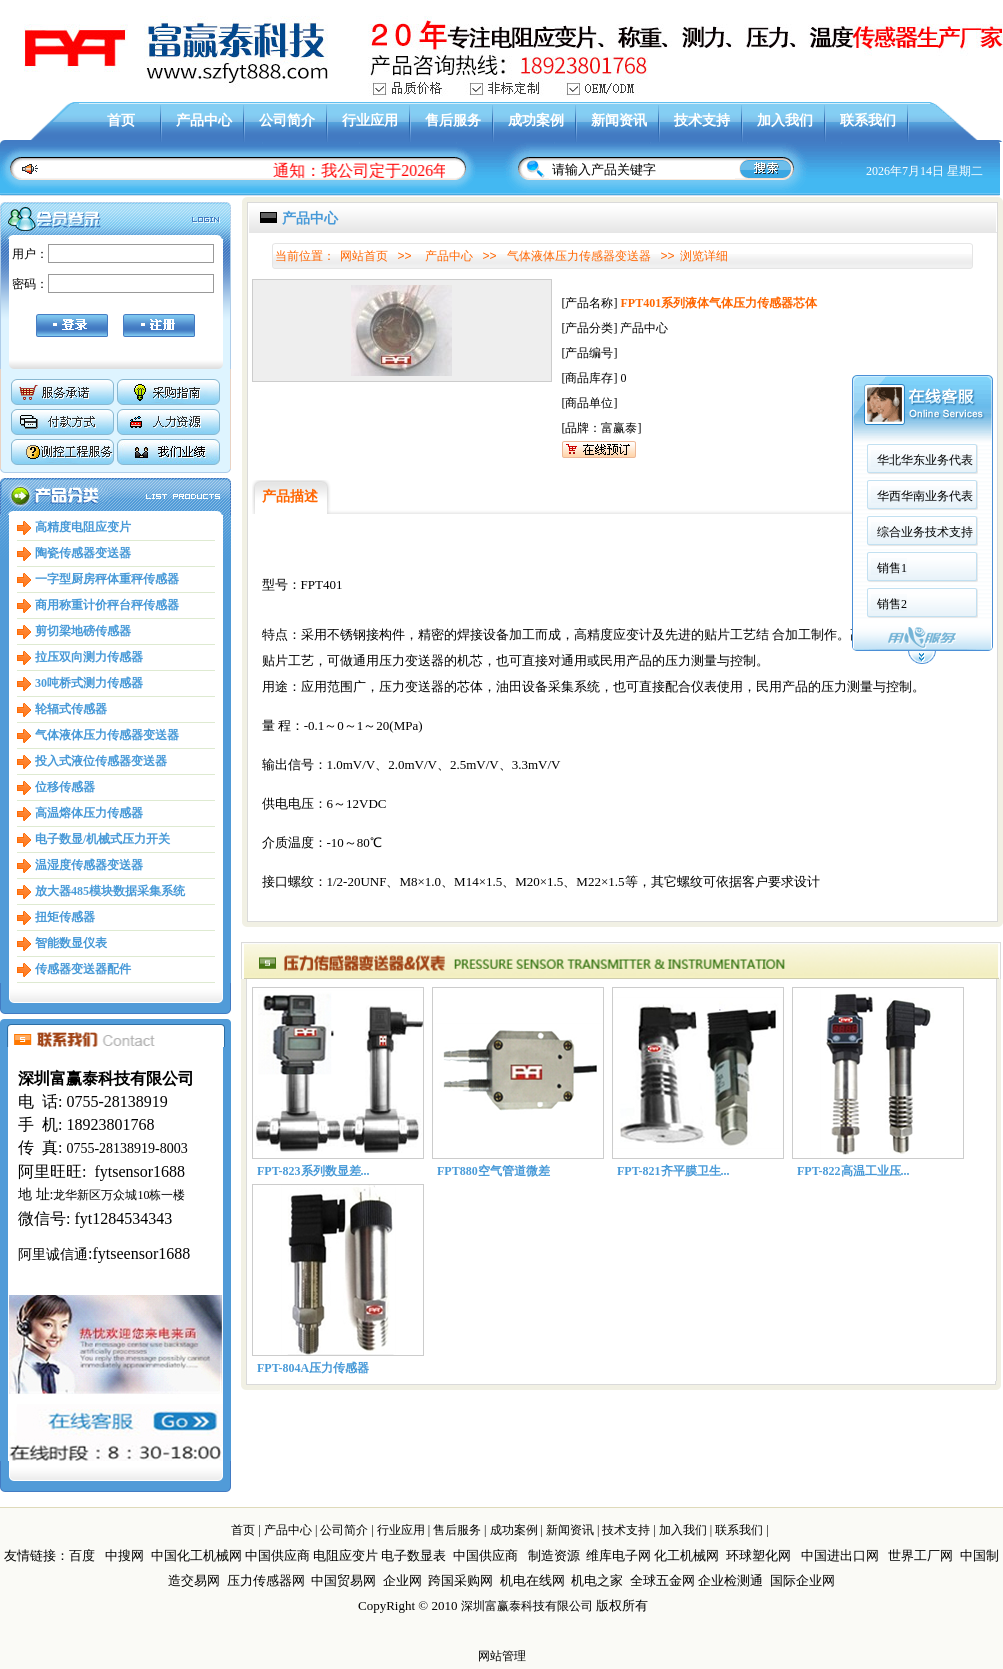 The image size is (1003, 1669). What do you see at coordinates (840, 1555) in the screenshot?
I see `中国进出口网` at bounding box center [840, 1555].